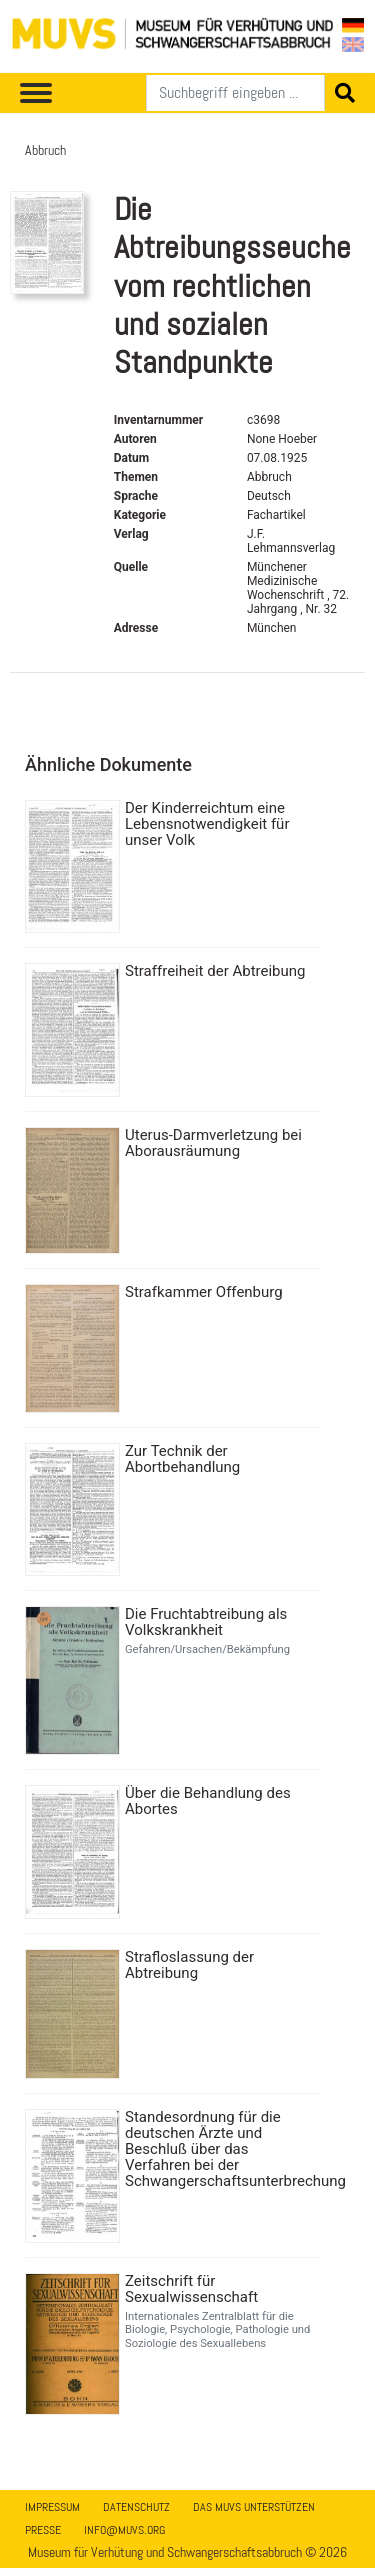 This screenshot has height=2568, width=375. What do you see at coordinates (182, 1459) in the screenshot?
I see `Zur Technik der Abortbehandlung` at bounding box center [182, 1459].